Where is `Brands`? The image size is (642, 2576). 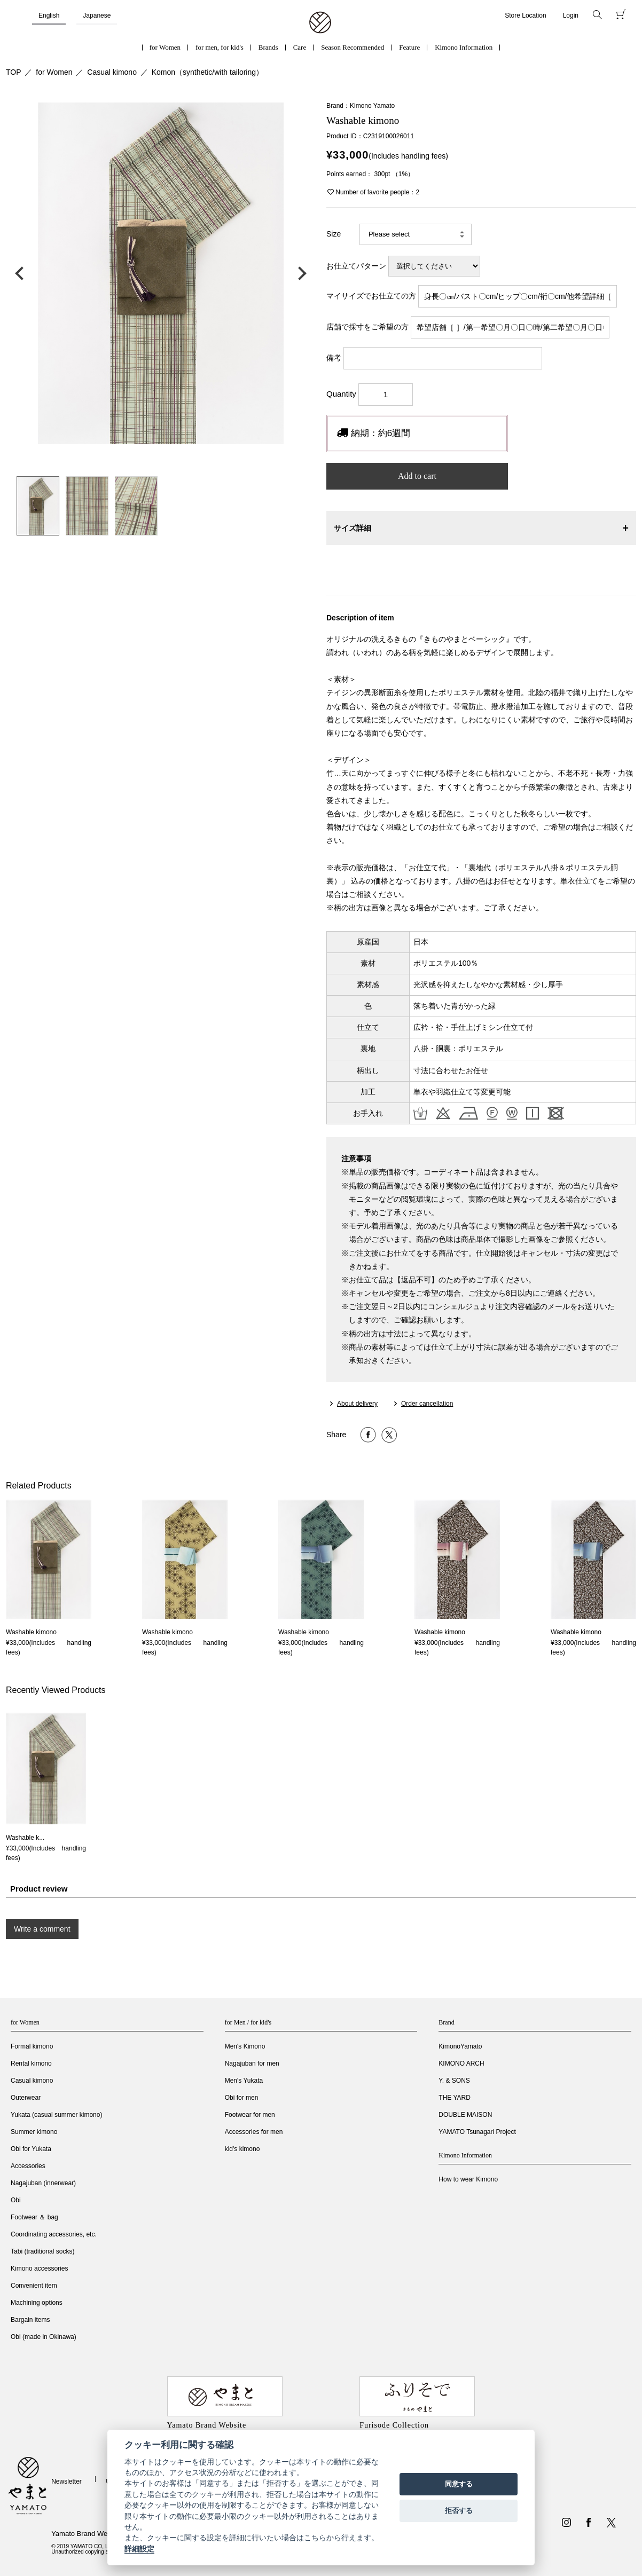
Brands is located at coordinates (268, 47).